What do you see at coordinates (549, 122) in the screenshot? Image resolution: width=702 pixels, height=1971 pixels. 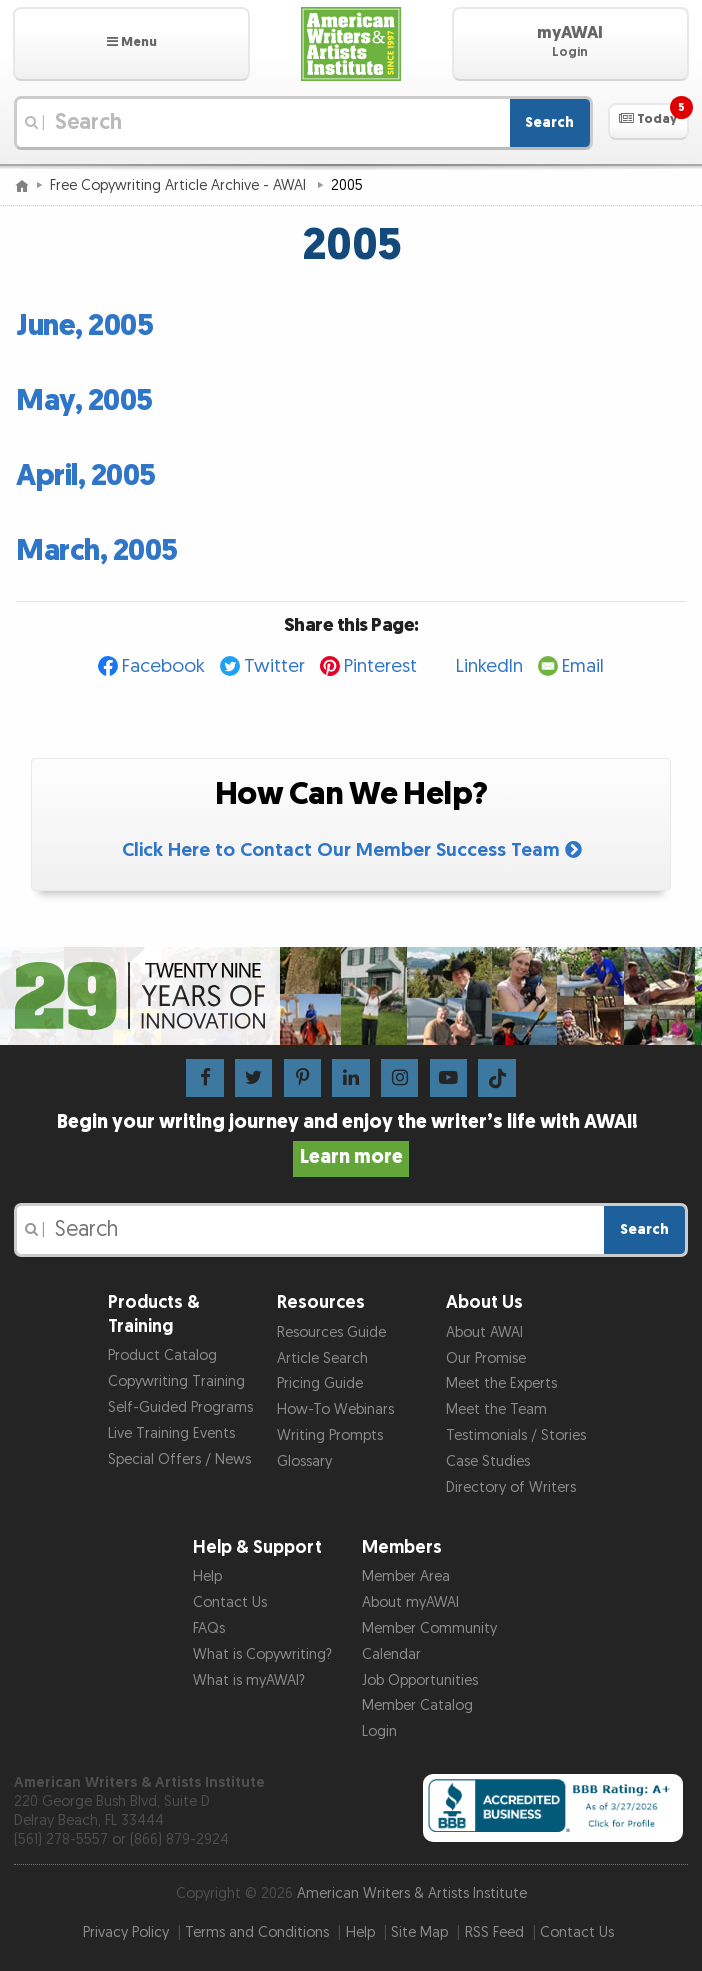 I see `Search` at bounding box center [549, 122].